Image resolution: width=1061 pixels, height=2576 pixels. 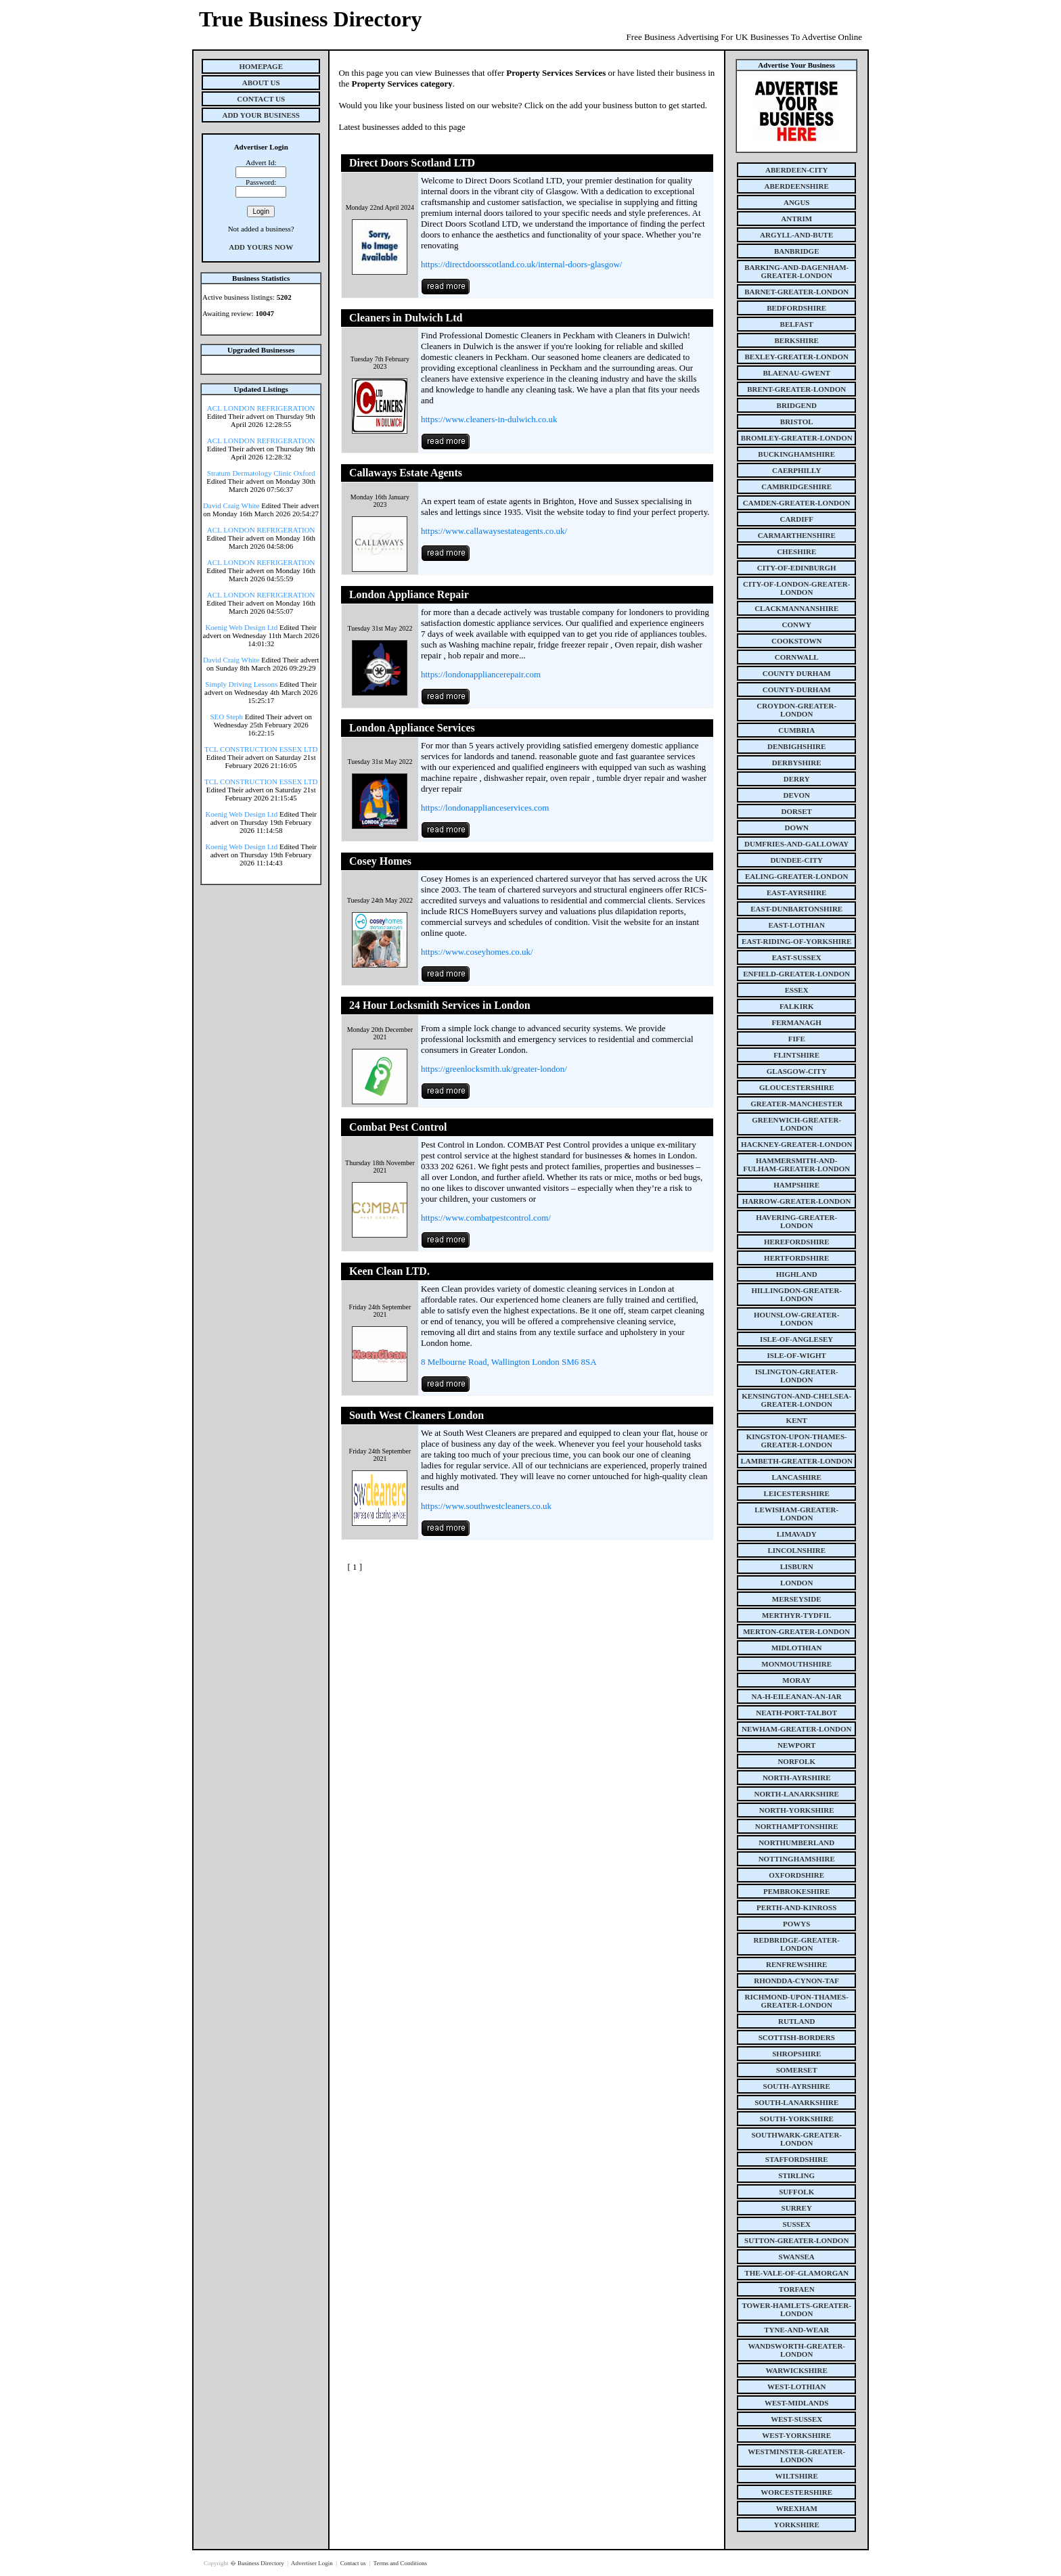 What do you see at coordinates (796, 1664) in the screenshot?
I see `monmouthshire` at bounding box center [796, 1664].